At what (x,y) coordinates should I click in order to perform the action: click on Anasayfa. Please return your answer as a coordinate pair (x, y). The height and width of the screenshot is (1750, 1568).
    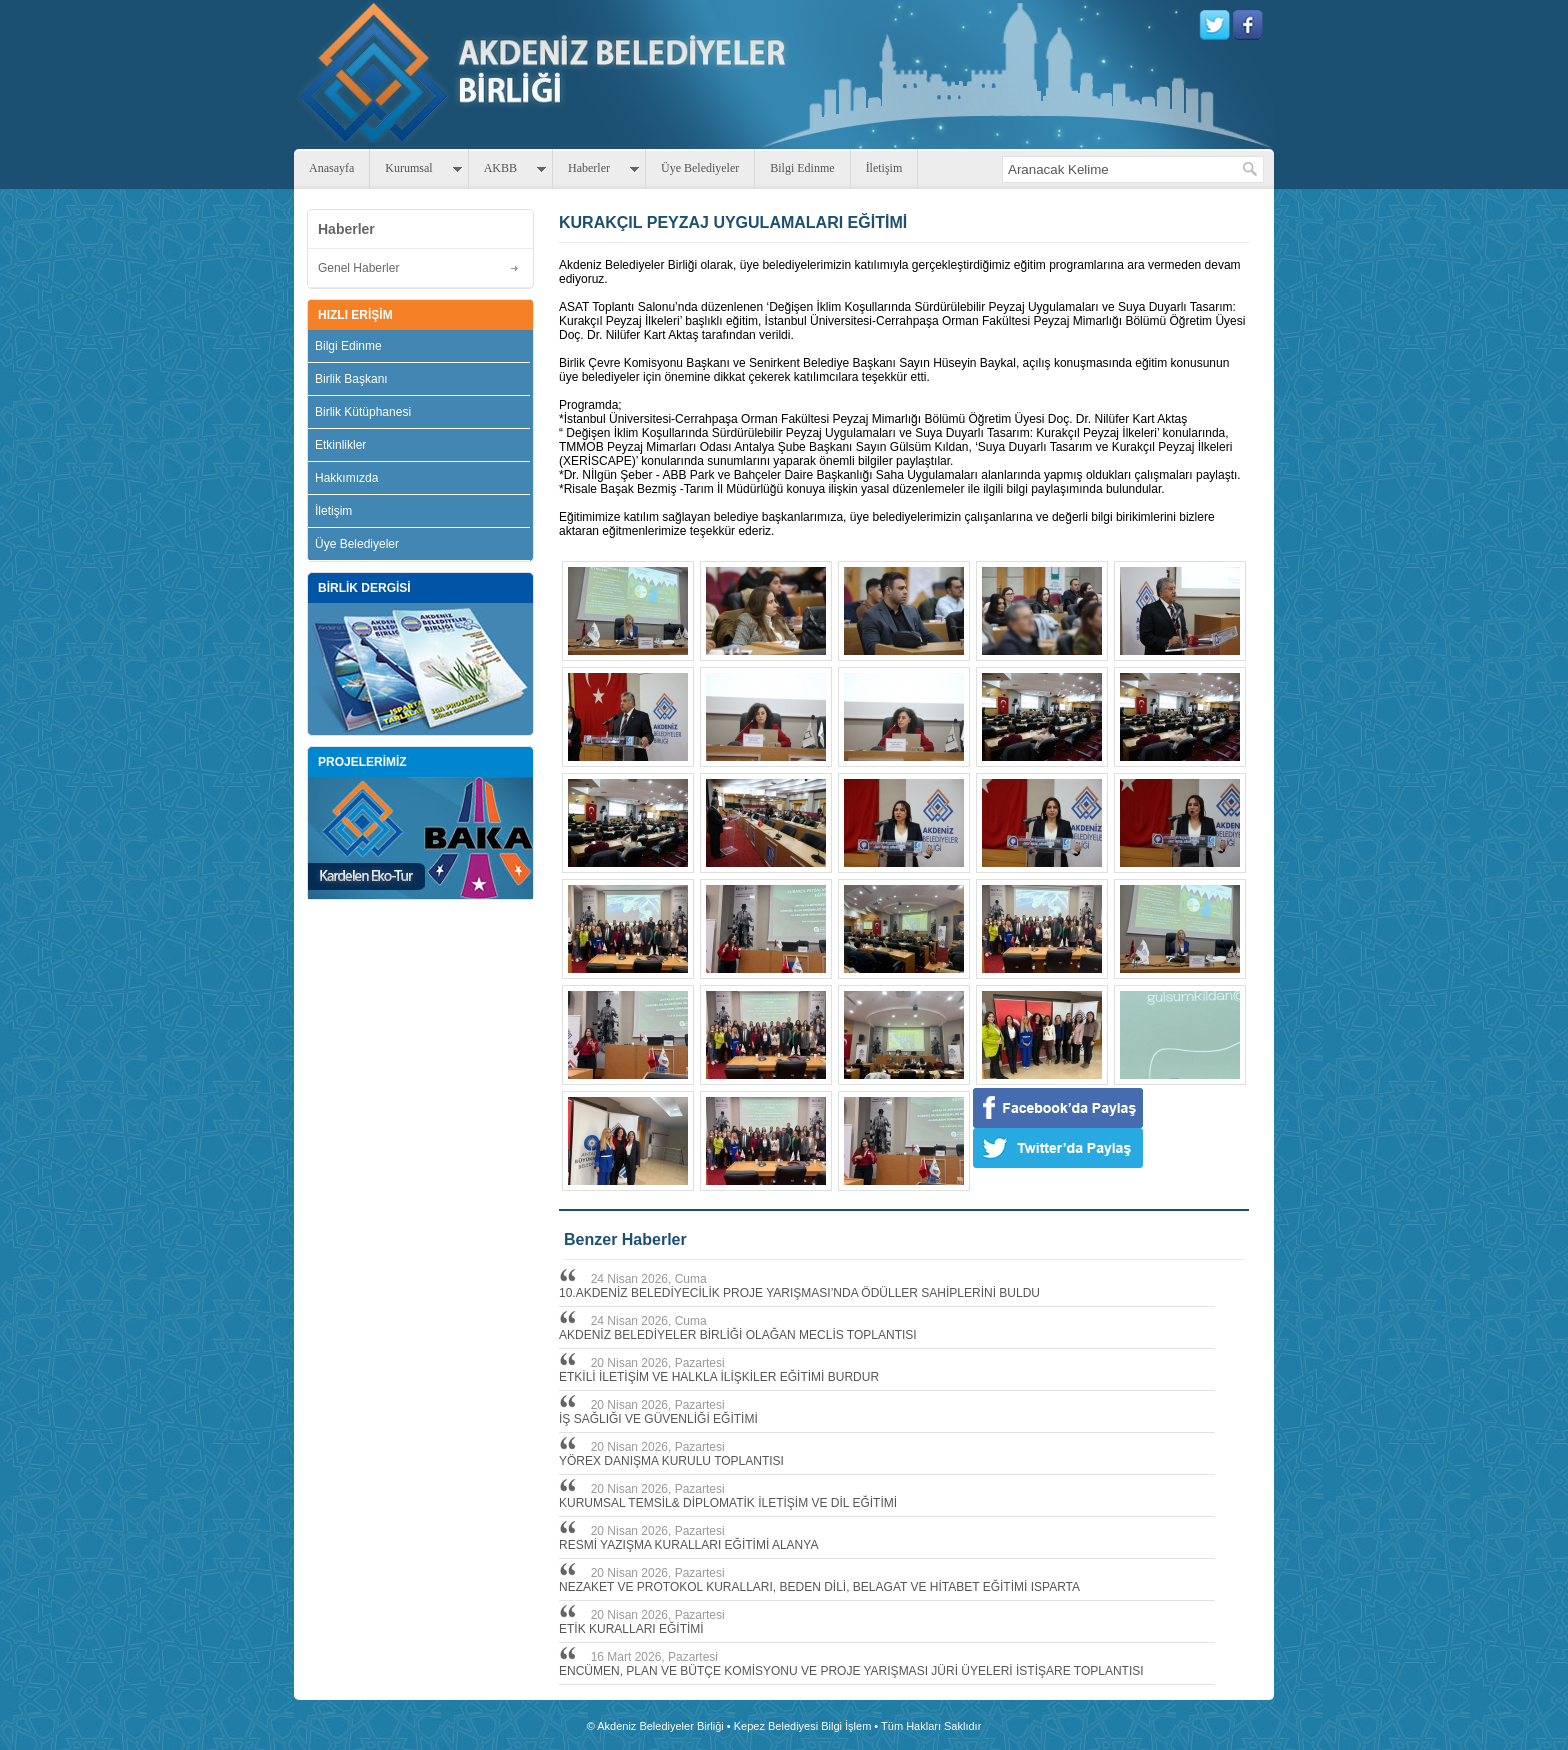
    Looking at the image, I should click on (331, 168).